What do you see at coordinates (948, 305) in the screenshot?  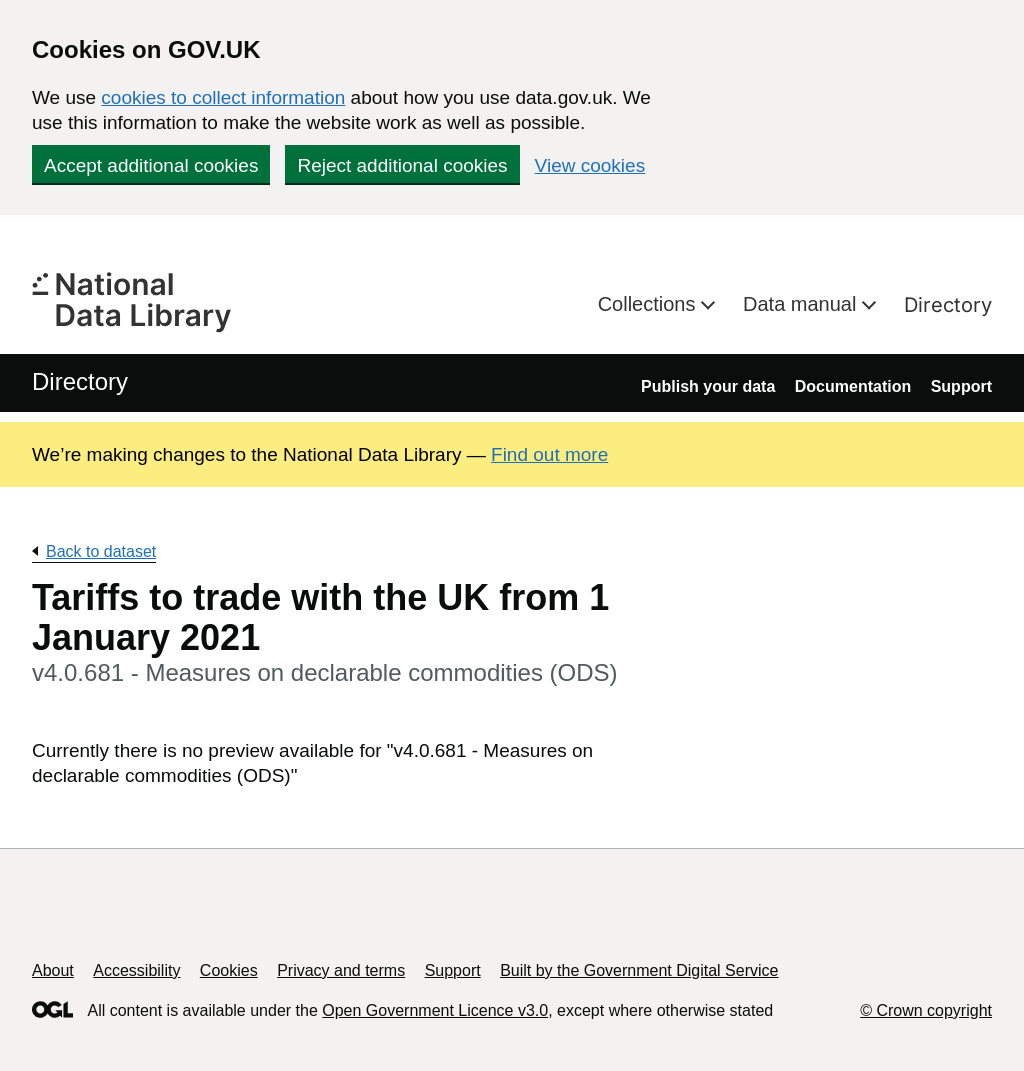 I see `Directory` at bounding box center [948, 305].